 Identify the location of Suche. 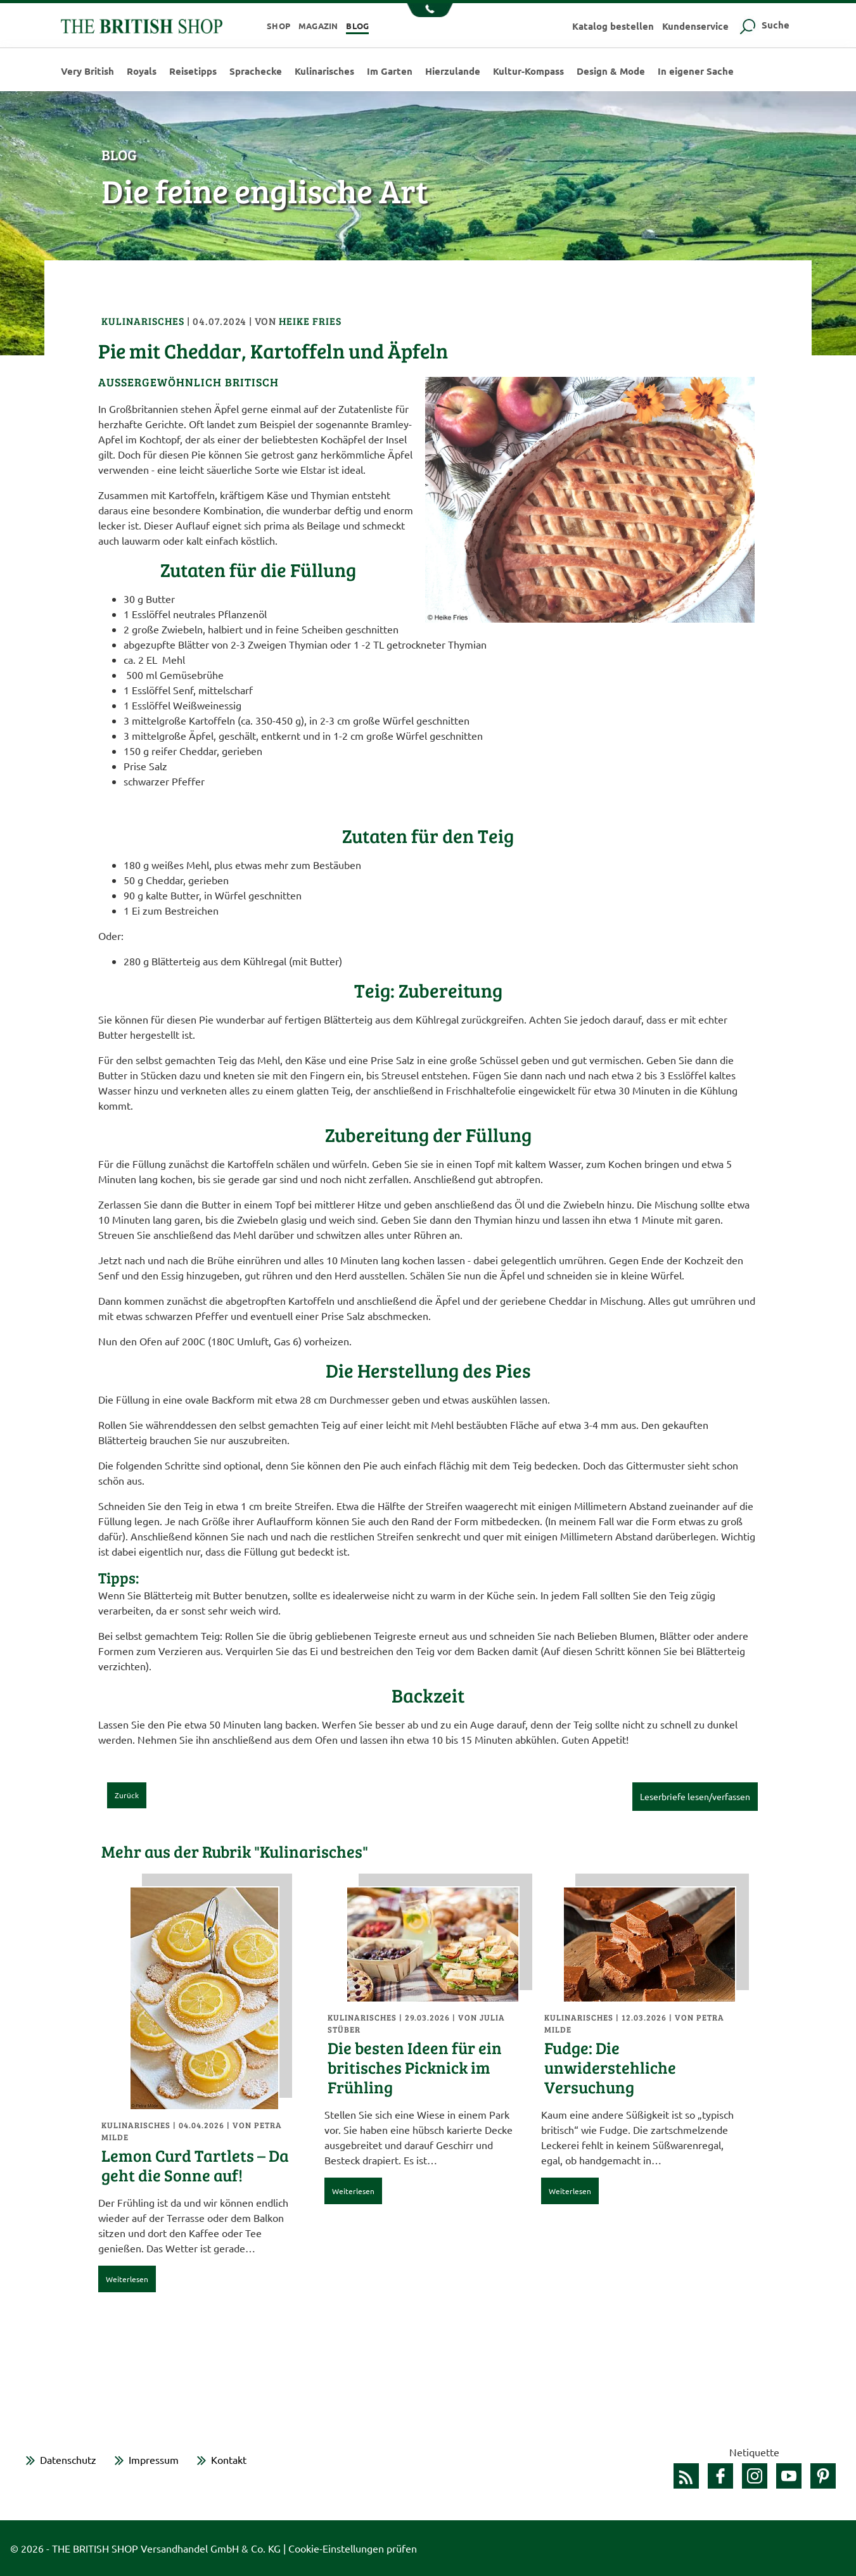
(763, 24).